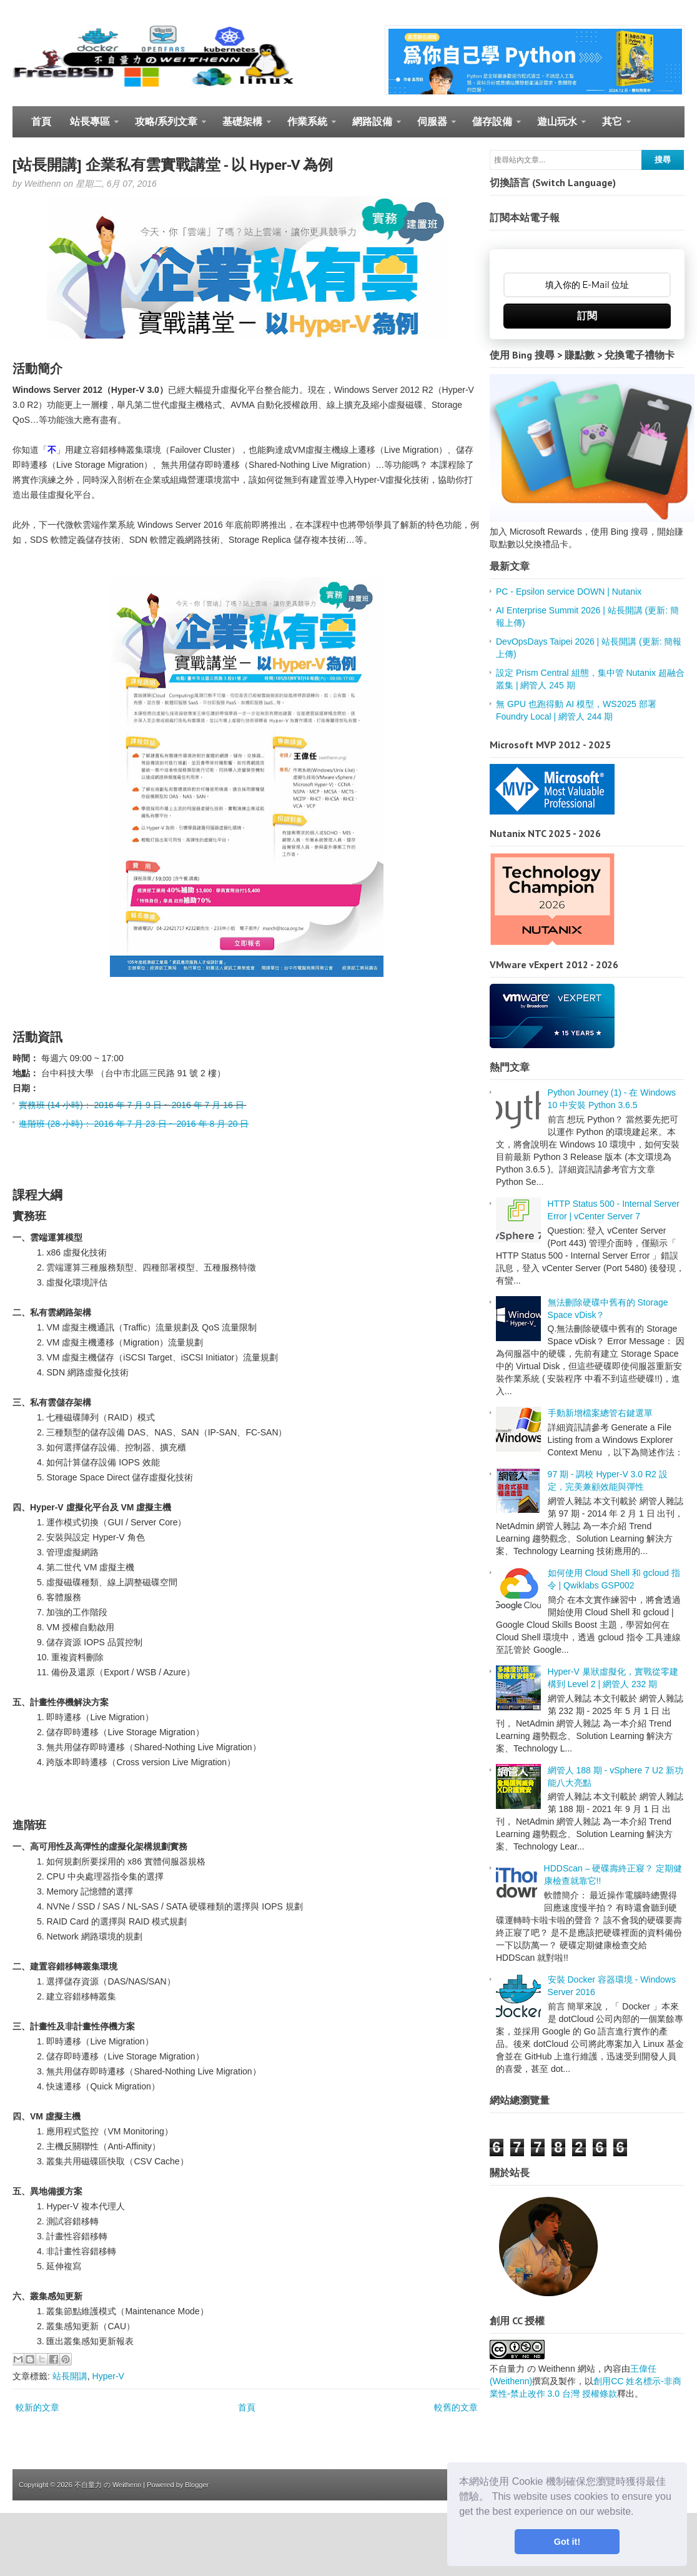  What do you see at coordinates (37, 2407) in the screenshot?
I see `較新的文章` at bounding box center [37, 2407].